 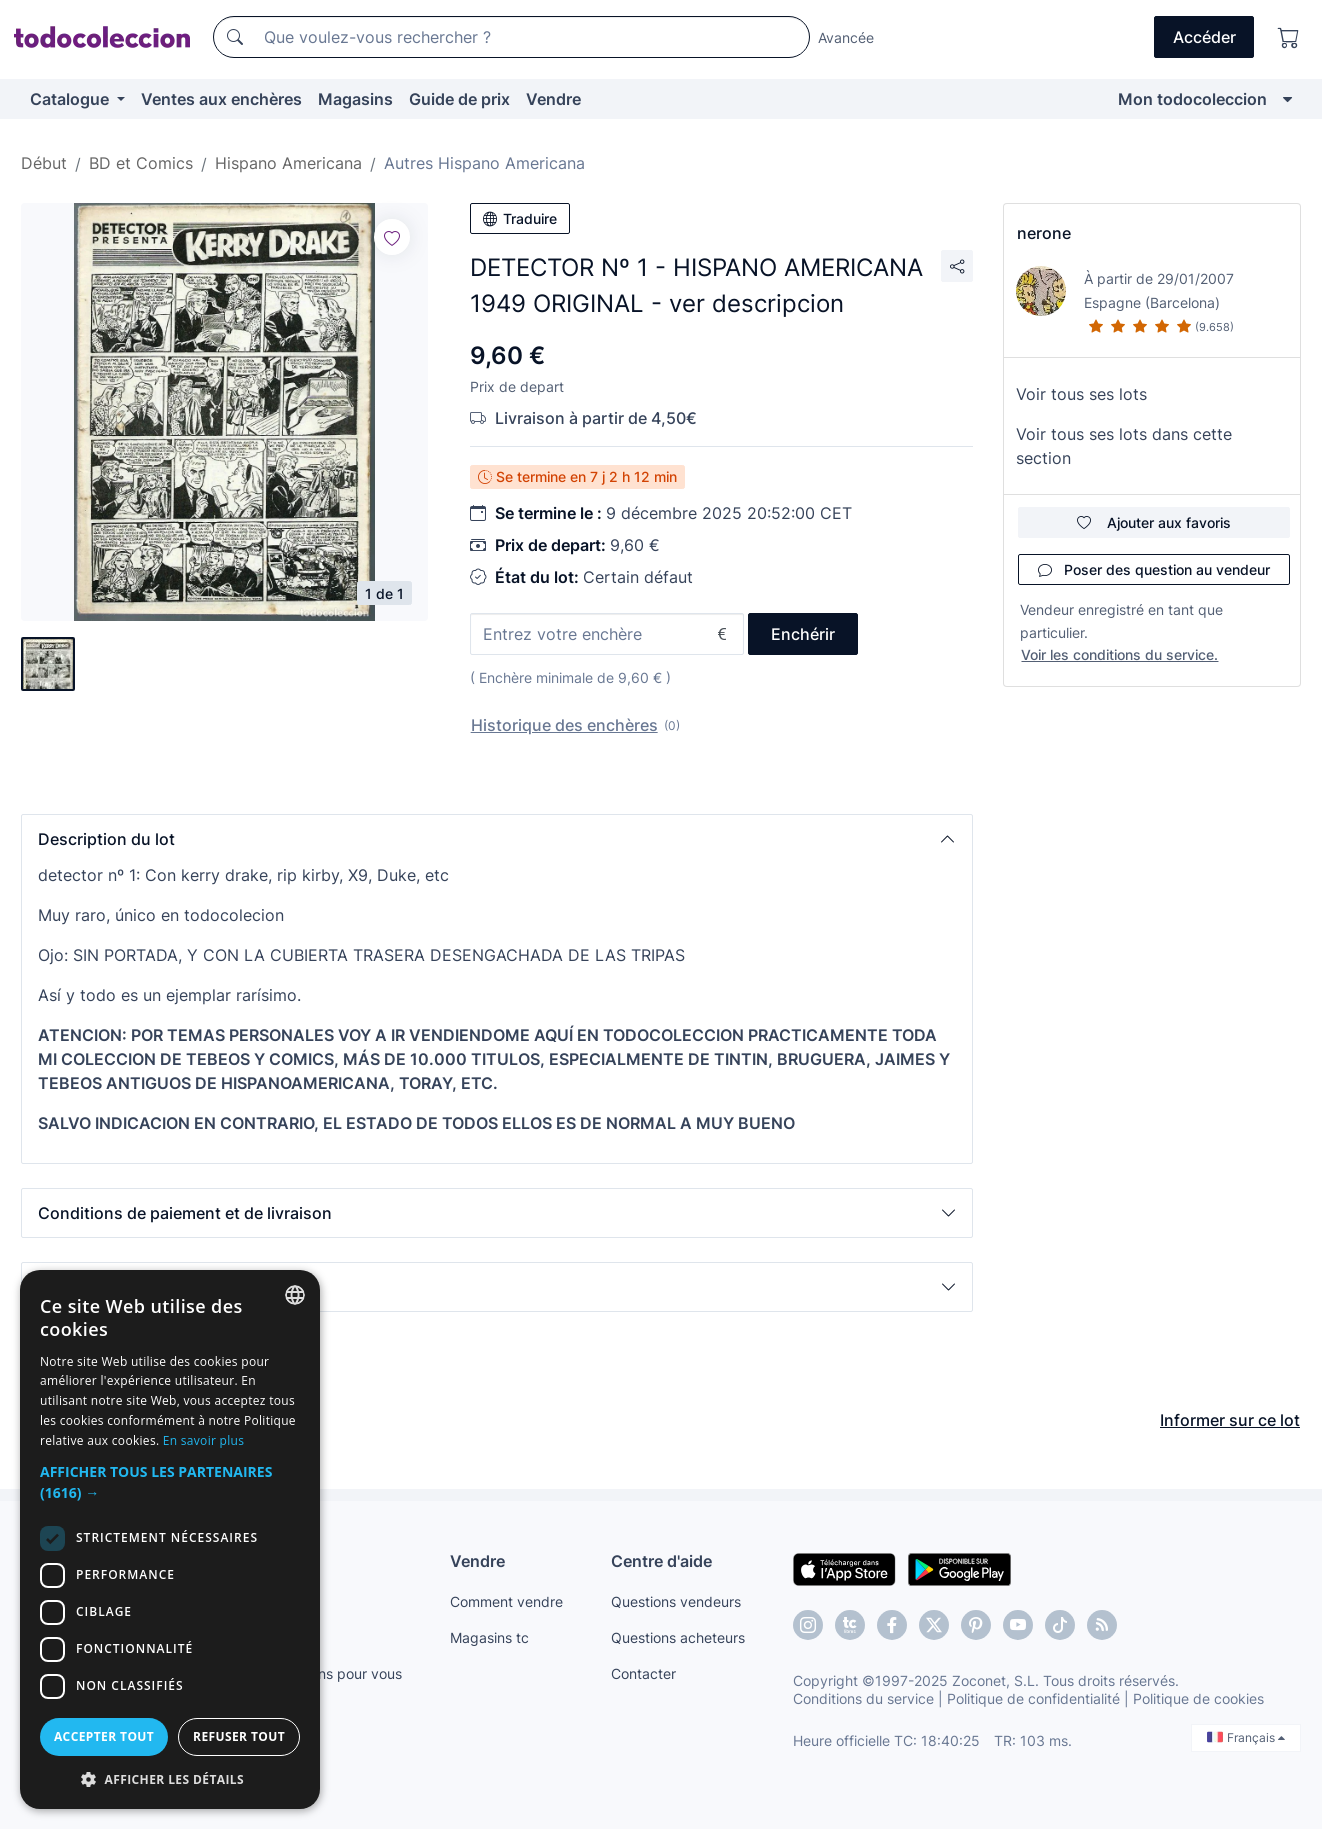 I want to click on Questions acheteurs, so click(x=678, y=1637).